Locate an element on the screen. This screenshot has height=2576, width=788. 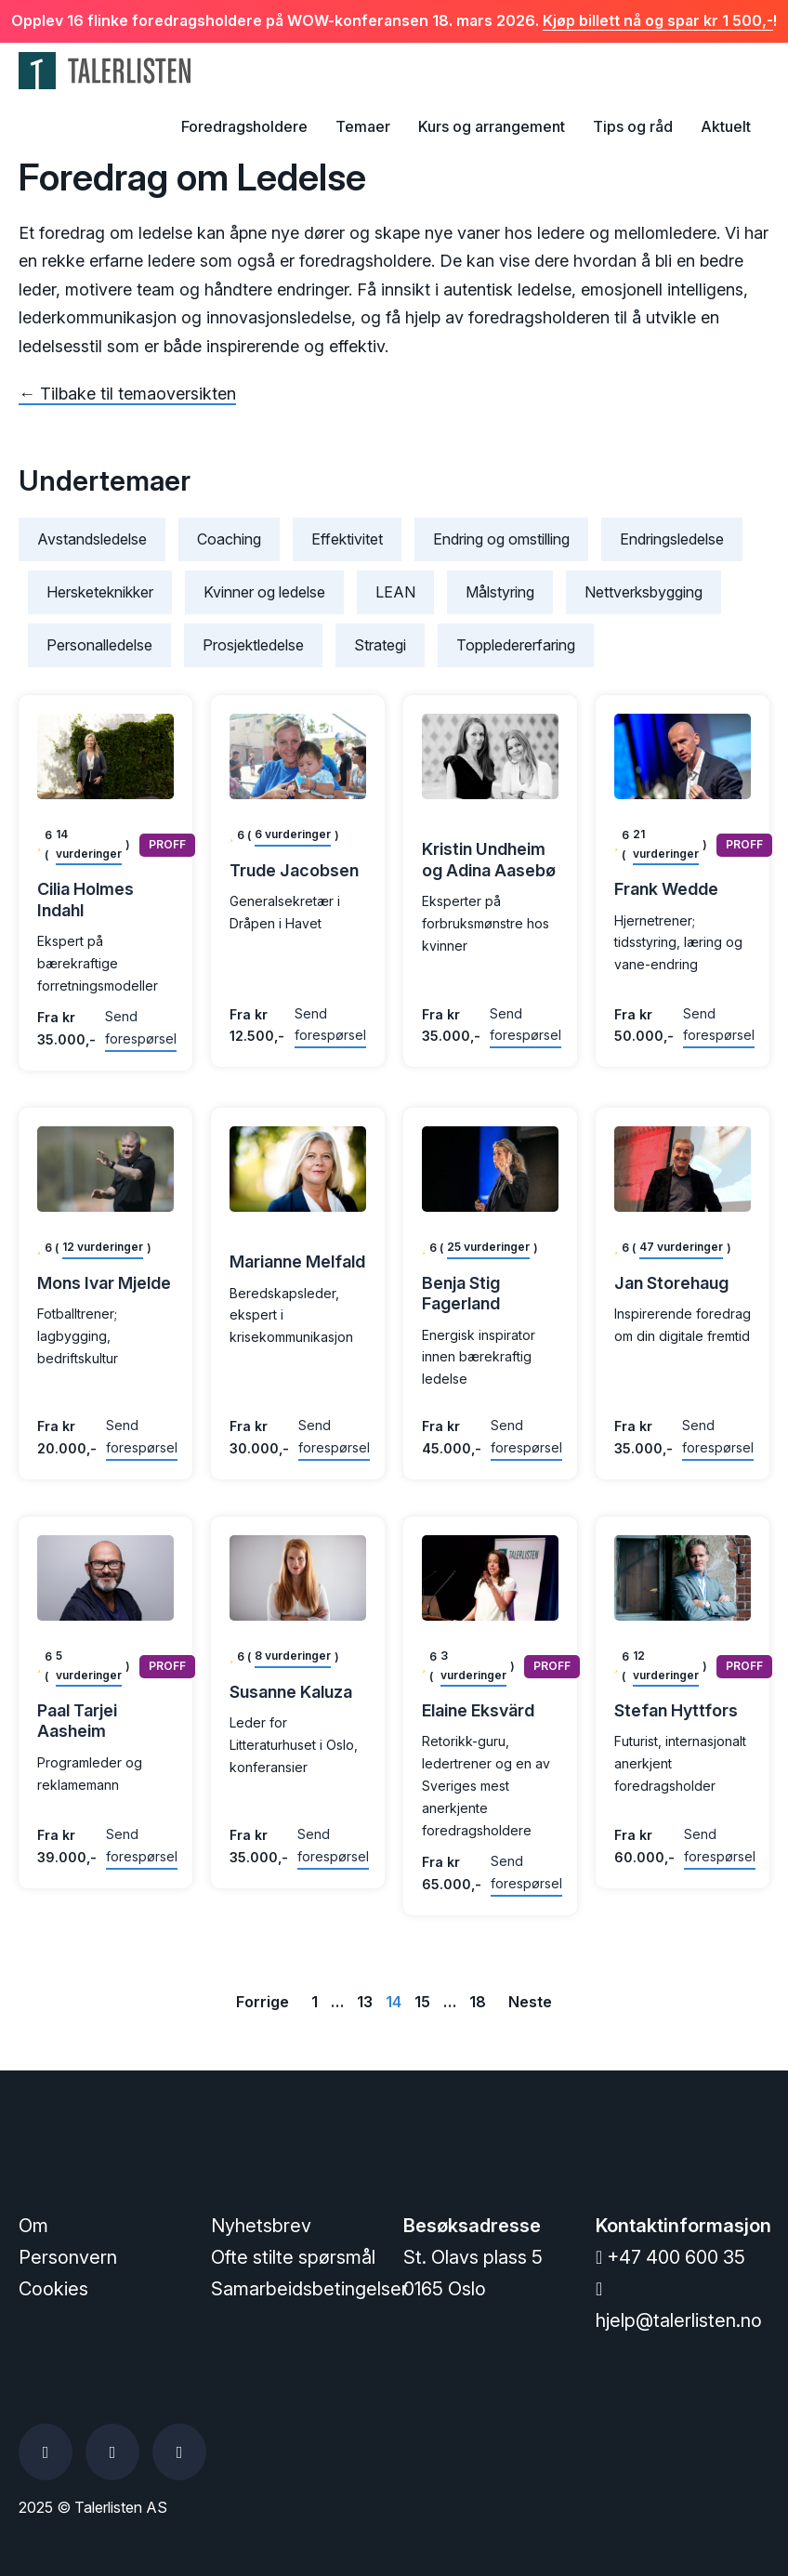
Avstandsledelse is located at coordinates (92, 539).